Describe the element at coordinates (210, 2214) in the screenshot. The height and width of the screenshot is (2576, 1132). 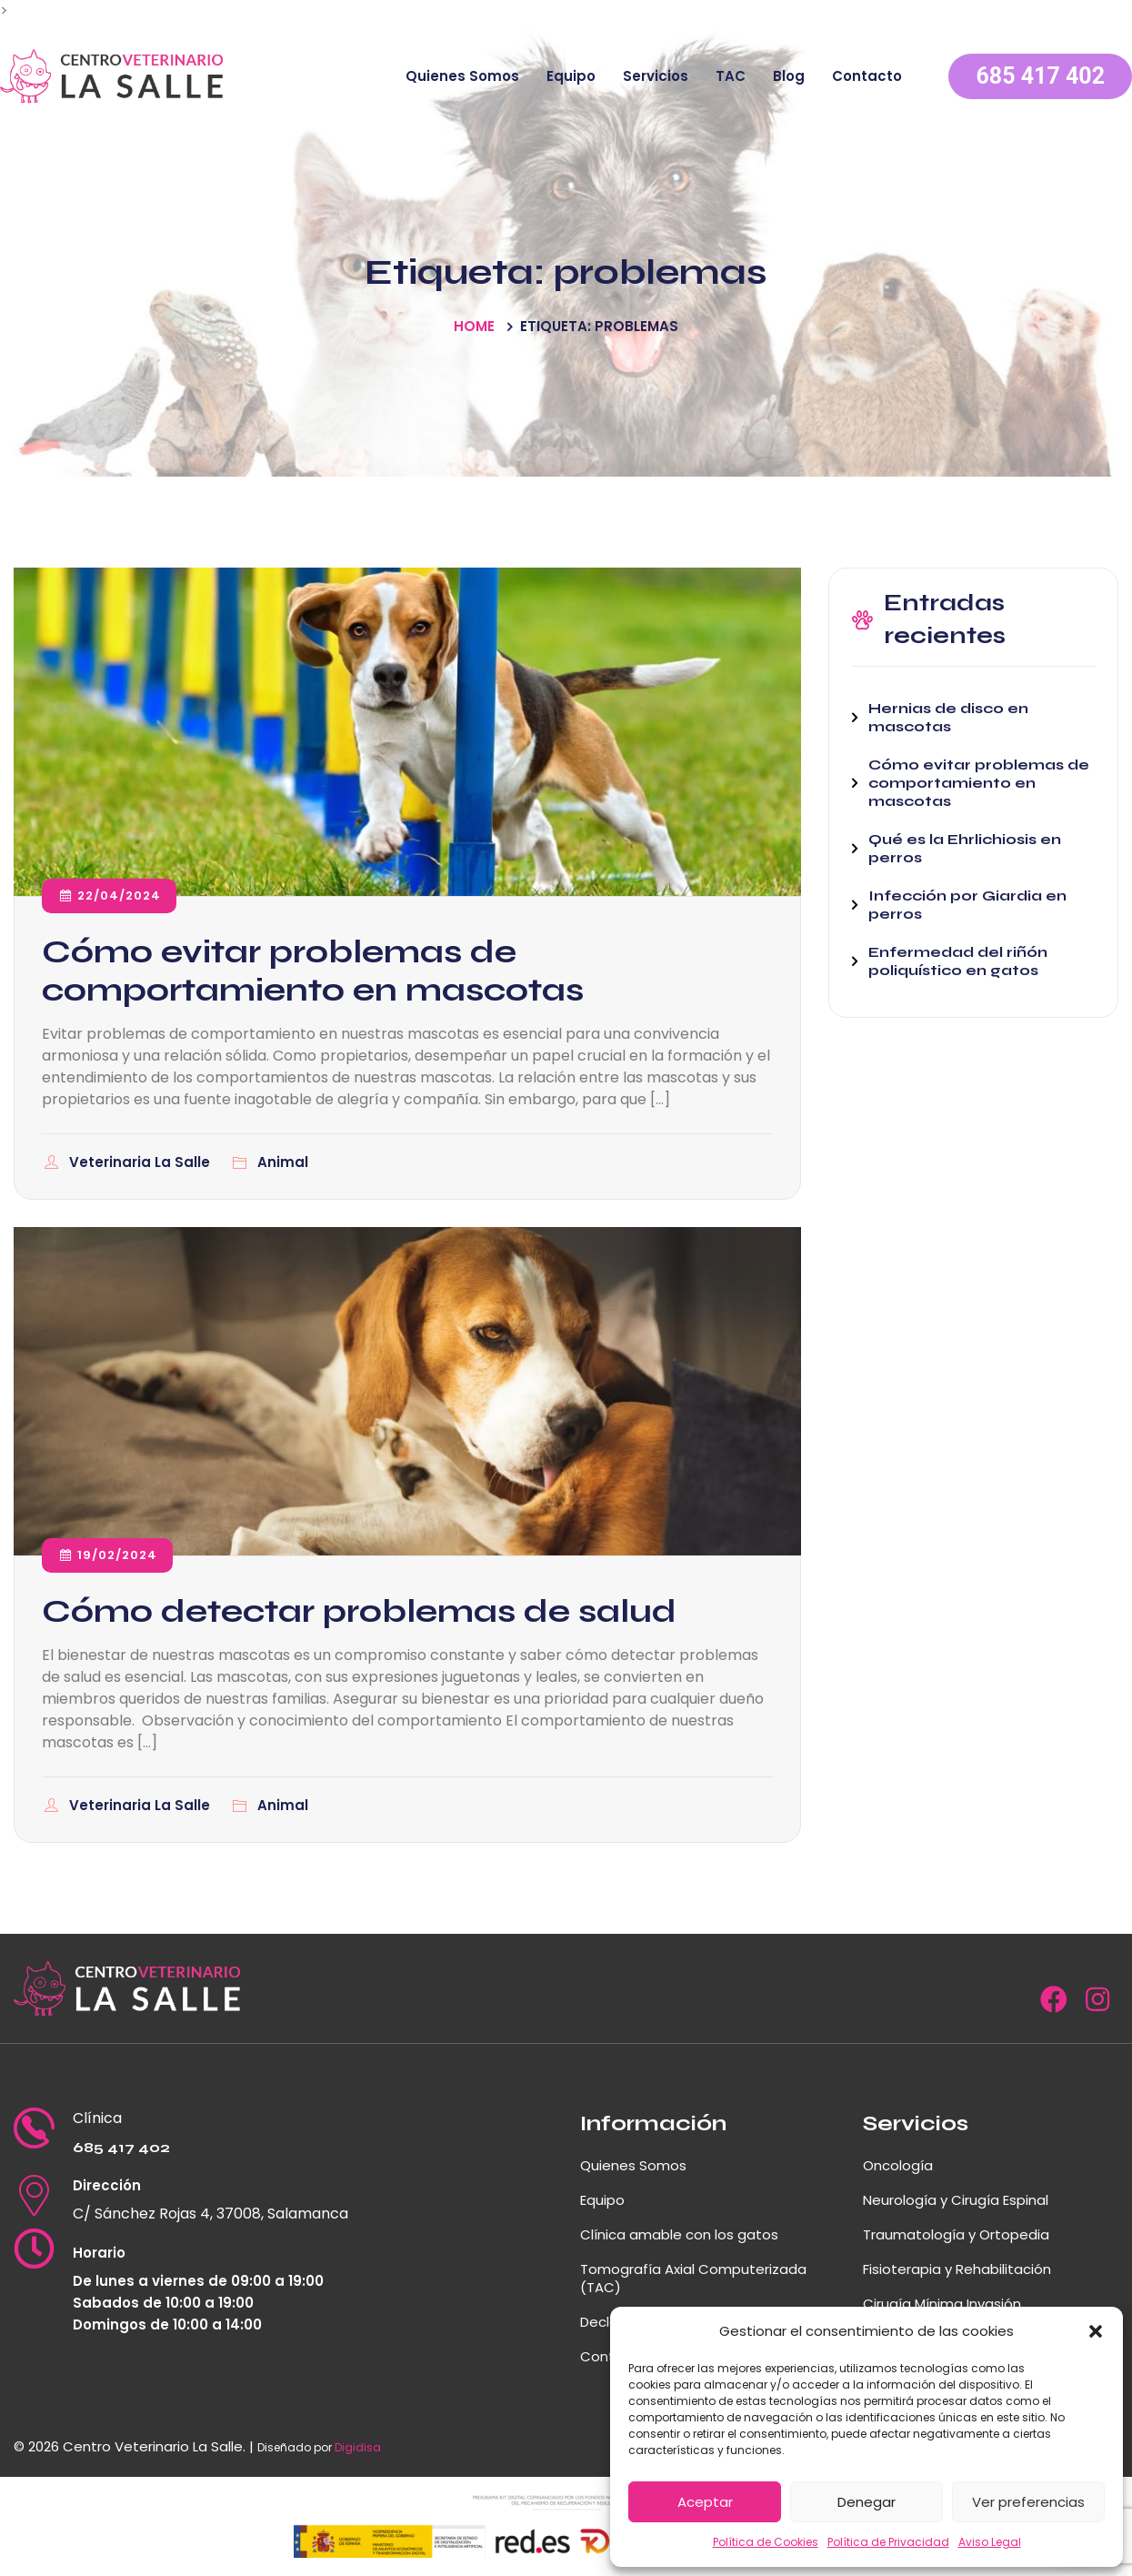
I see `C/ Sánchez Rojas 4, 37008, Salamanca` at that location.